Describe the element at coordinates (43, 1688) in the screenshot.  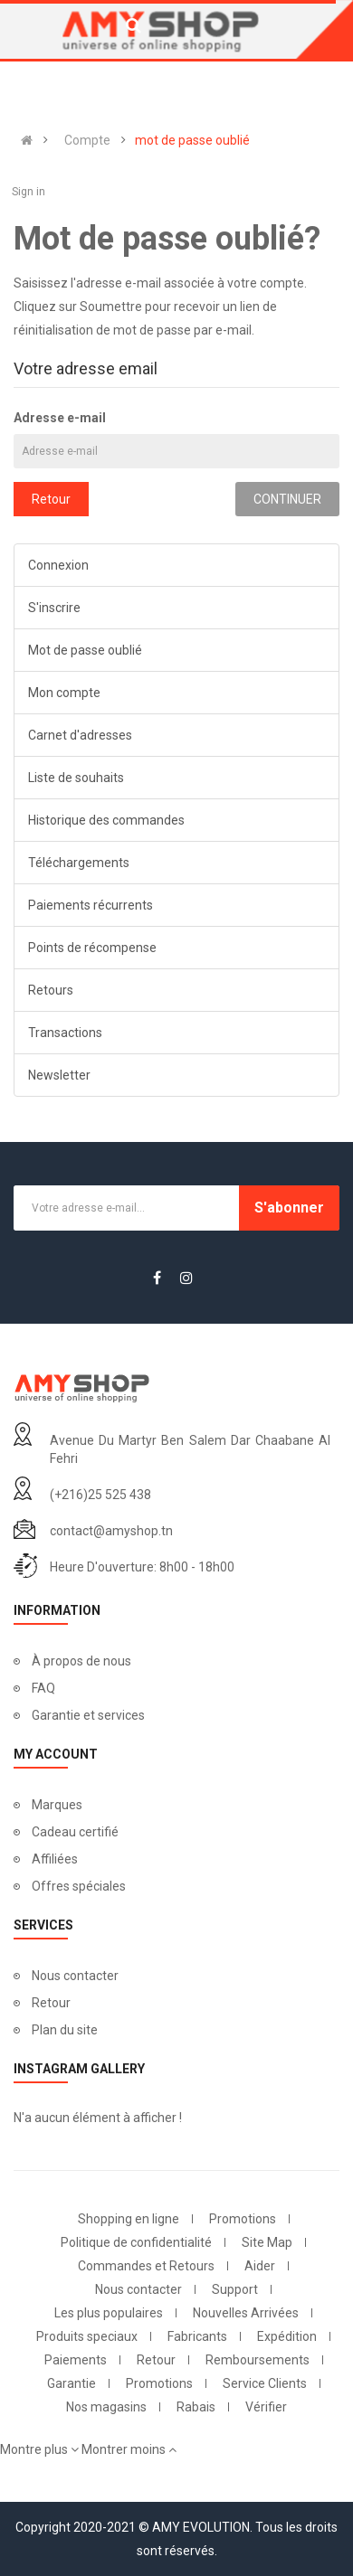
I see `FAQ` at that location.